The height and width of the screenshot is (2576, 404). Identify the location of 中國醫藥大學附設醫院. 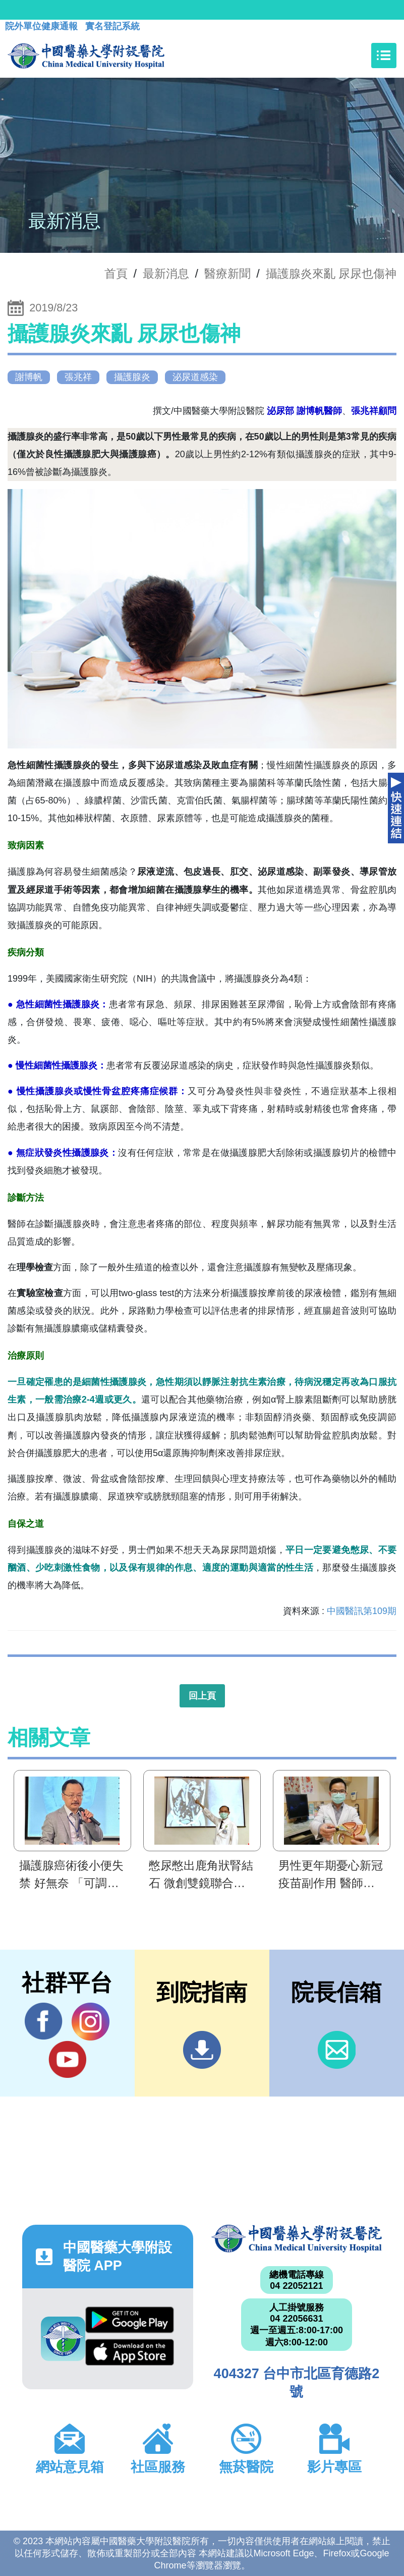
(296, 2238).